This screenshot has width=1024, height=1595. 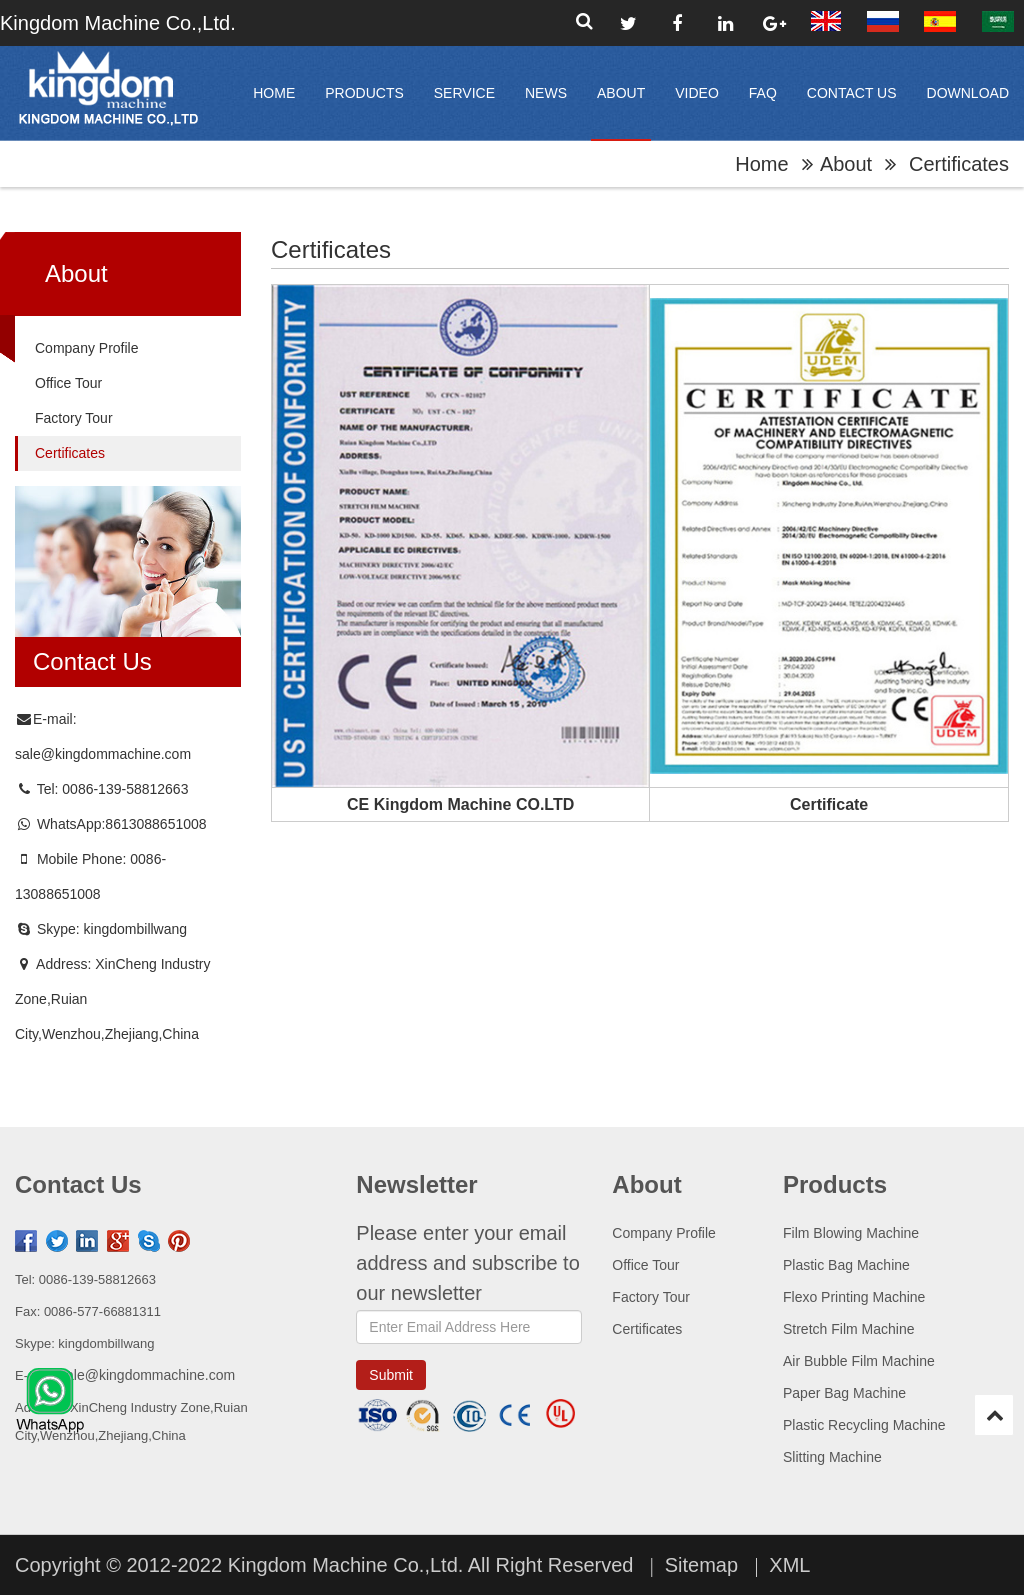 I want to click on products, so click(x=364, y=93).